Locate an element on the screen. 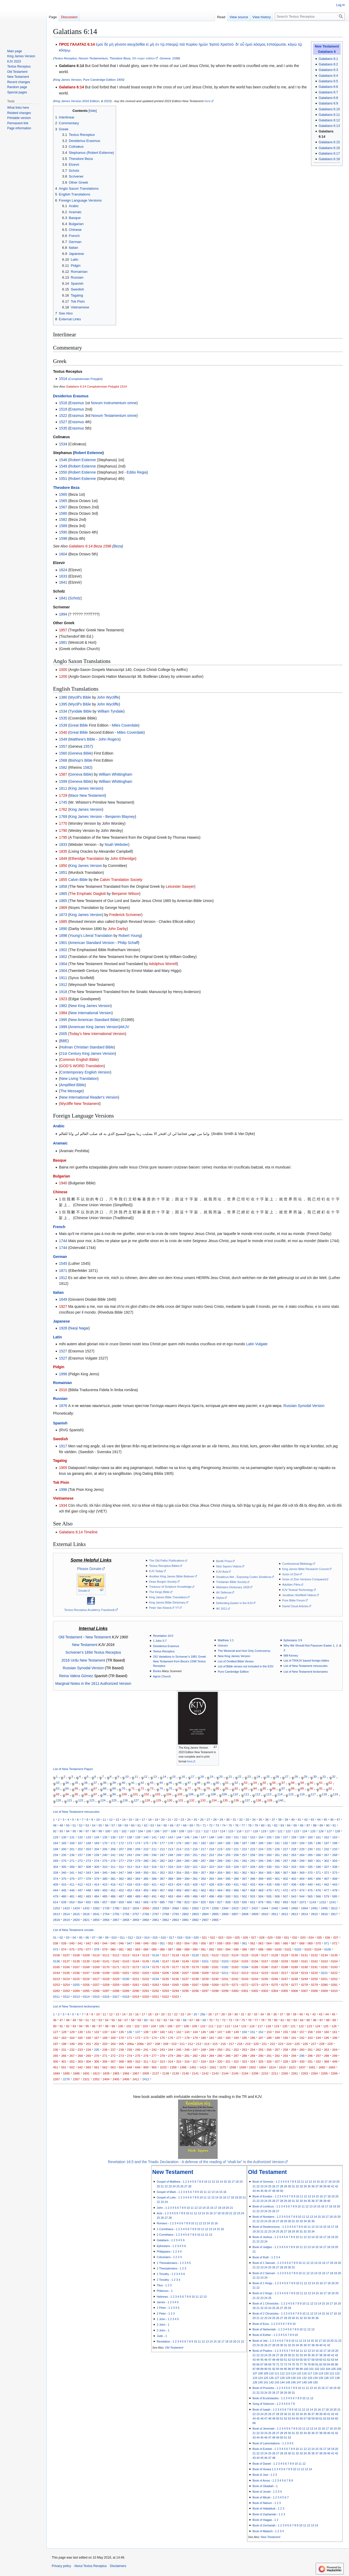  American King James Version is located at coordinates (94, 1027).